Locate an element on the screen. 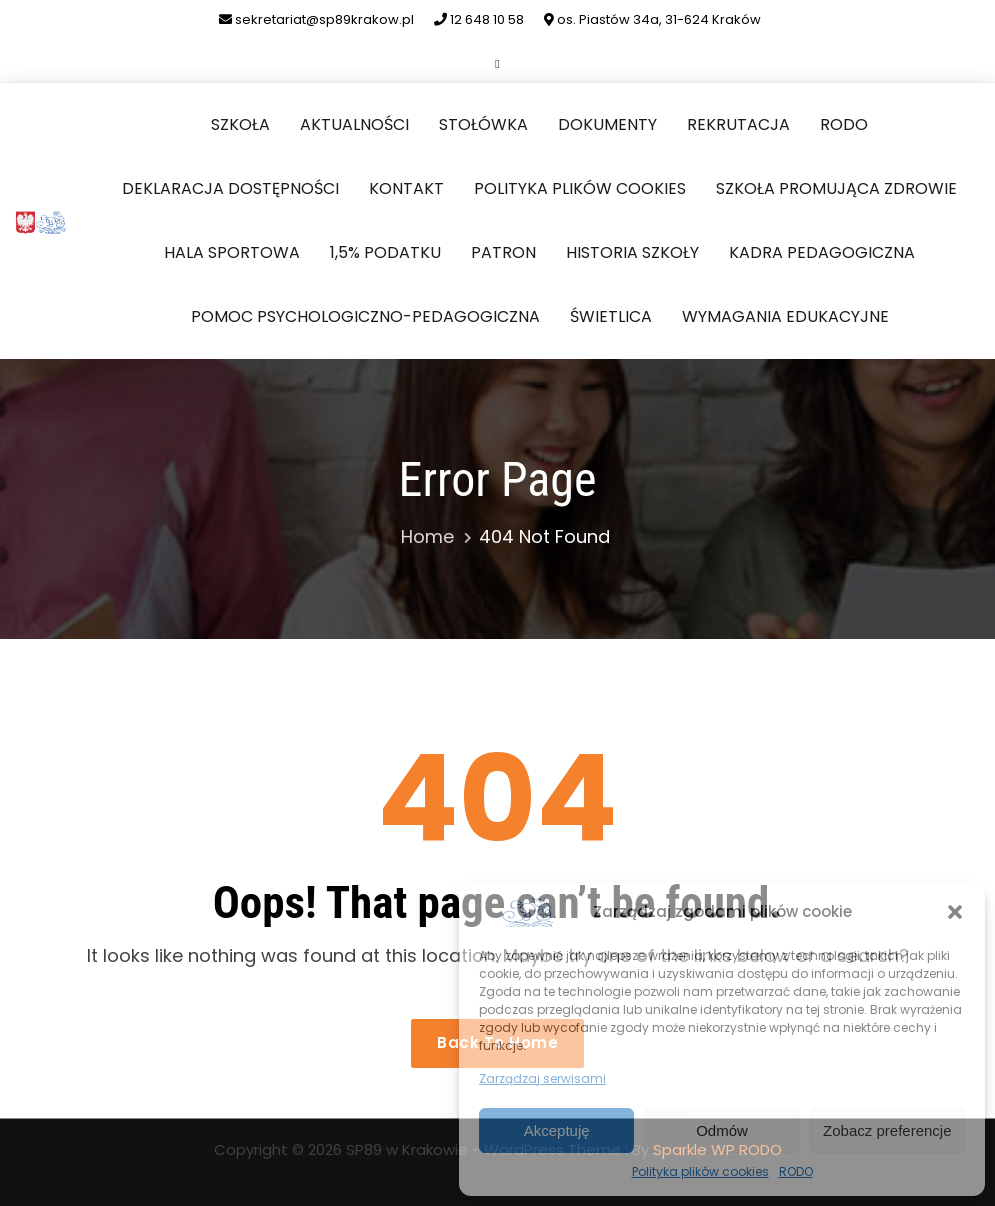 The width and height of the screenshot is (995, 1206). Patron is located at coordinates (503, 252).